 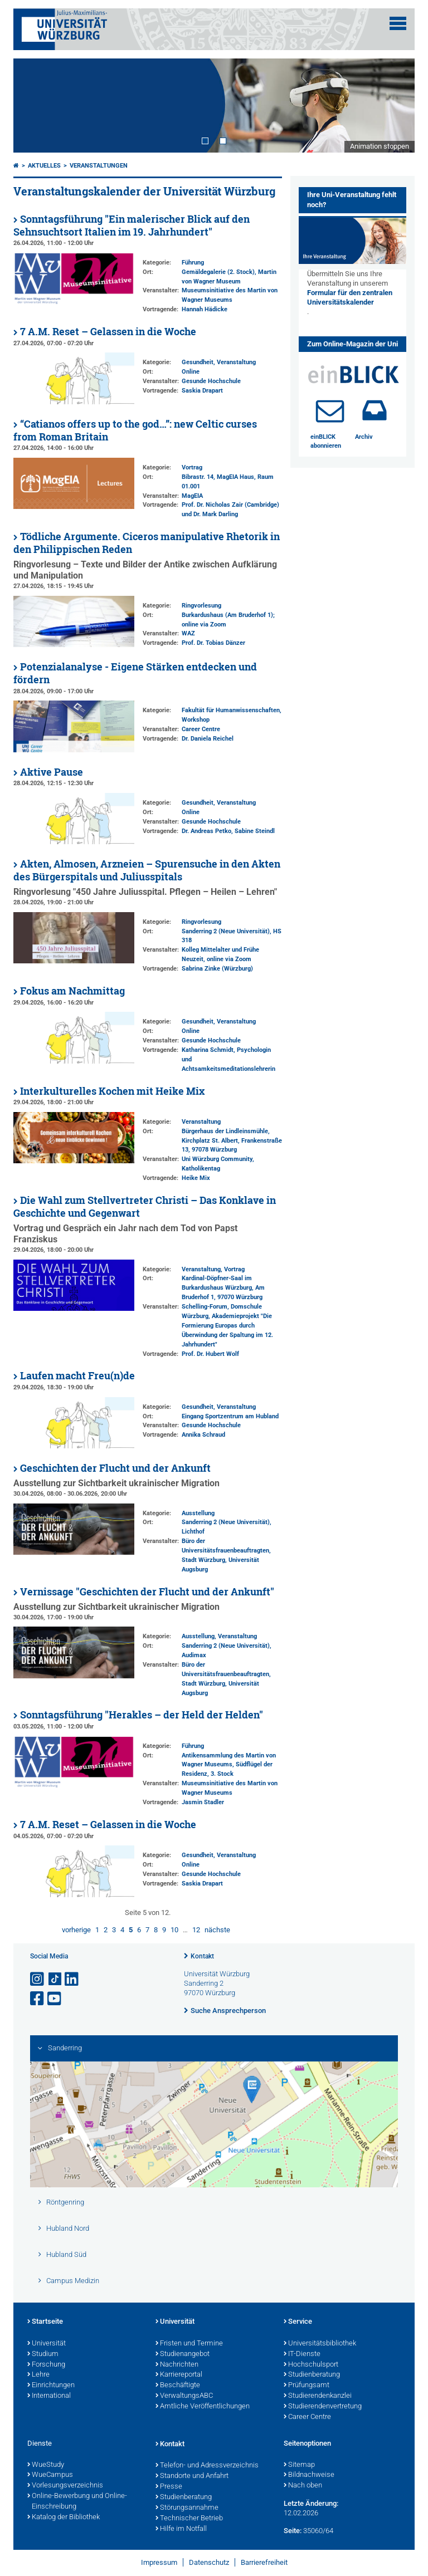 I want to click on Aktuelles, so click(x=44, y=165).